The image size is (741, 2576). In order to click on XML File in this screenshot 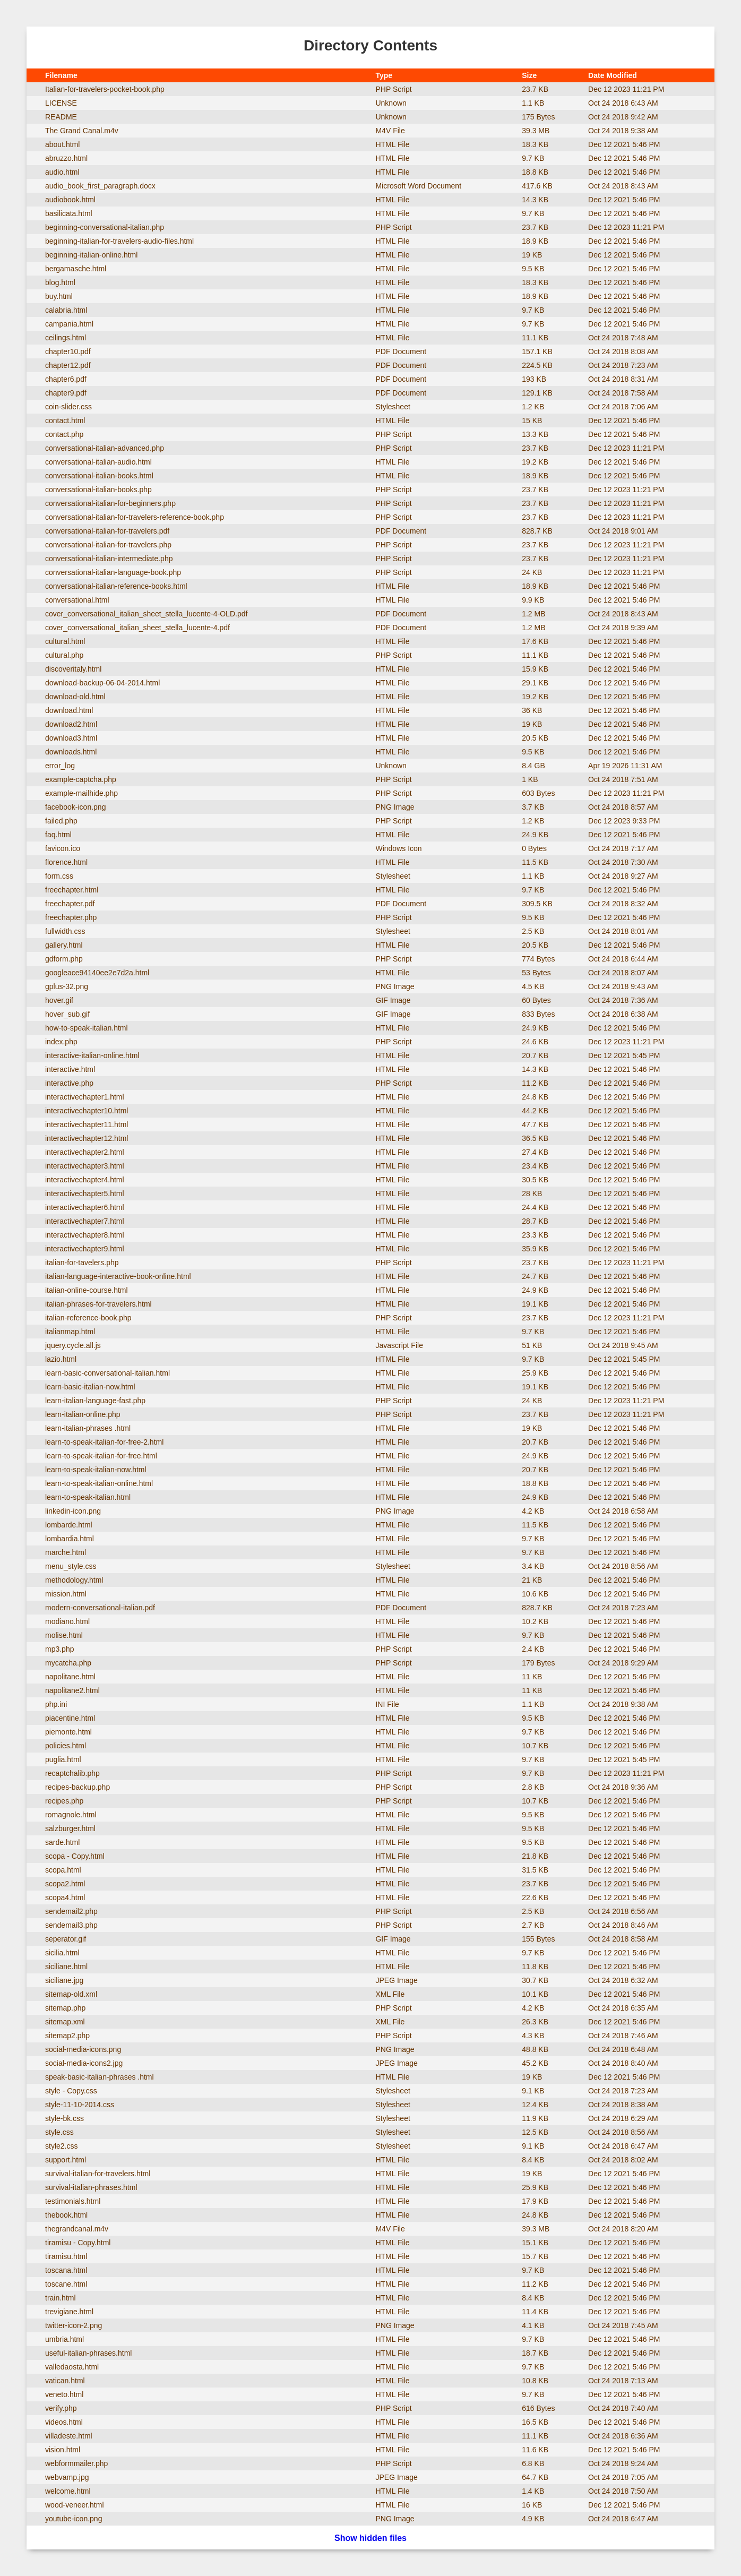, I will do `click(389, 1994)`.